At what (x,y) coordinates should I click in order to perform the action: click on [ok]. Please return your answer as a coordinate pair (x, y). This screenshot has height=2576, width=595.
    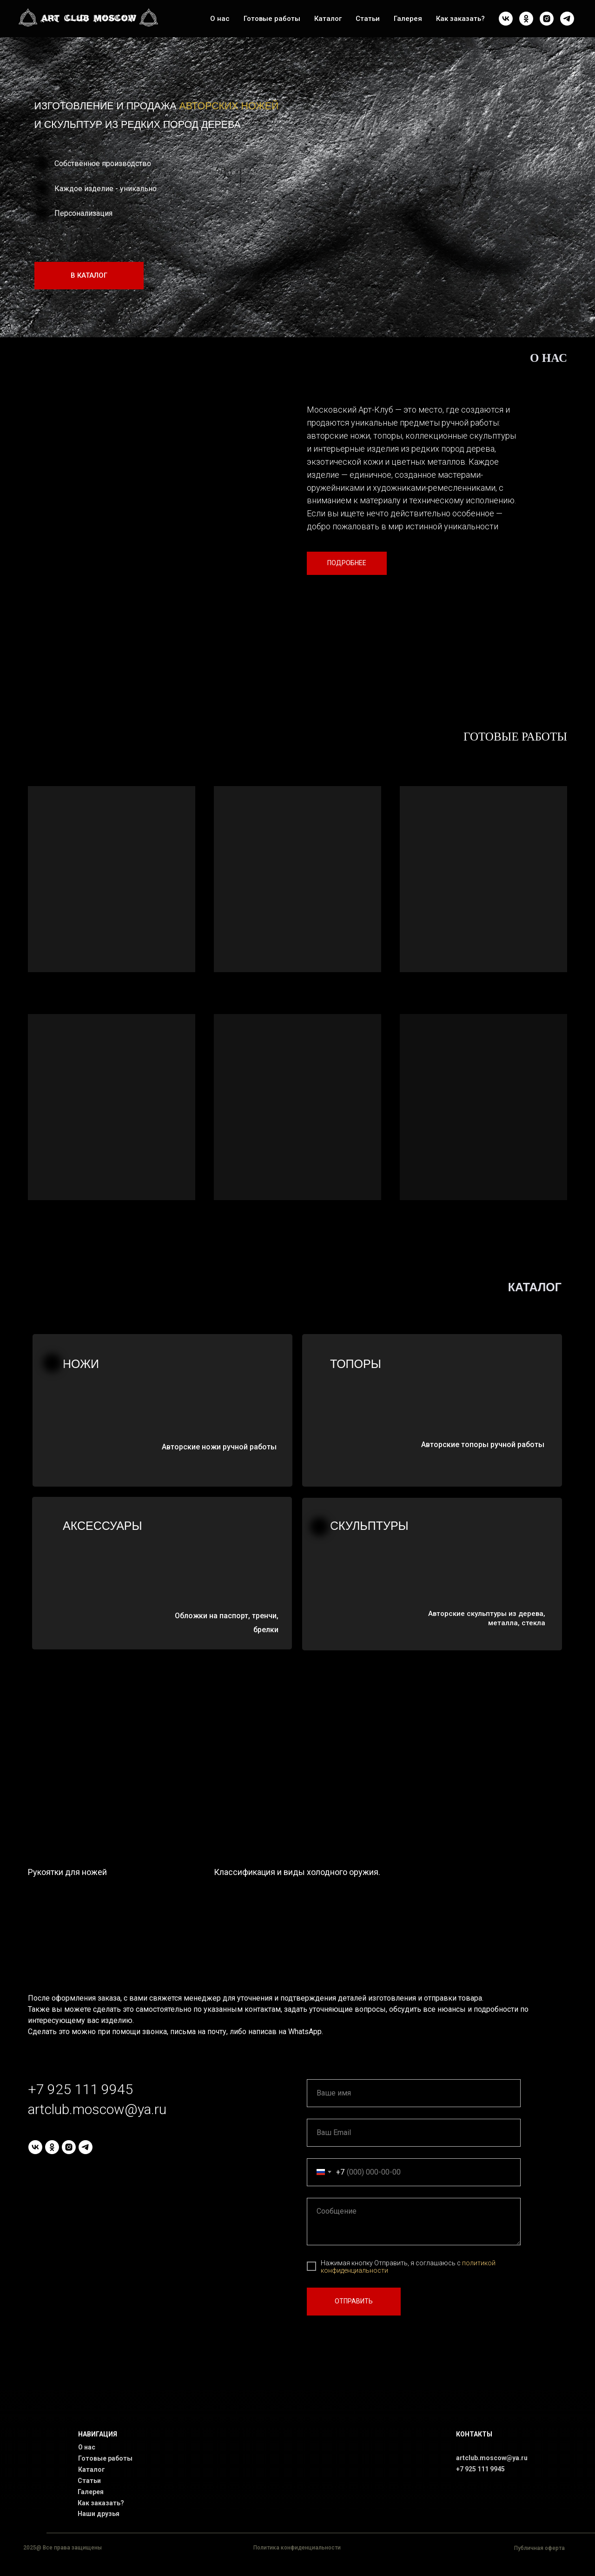
    Looking at the image, I should click on (526, 19).